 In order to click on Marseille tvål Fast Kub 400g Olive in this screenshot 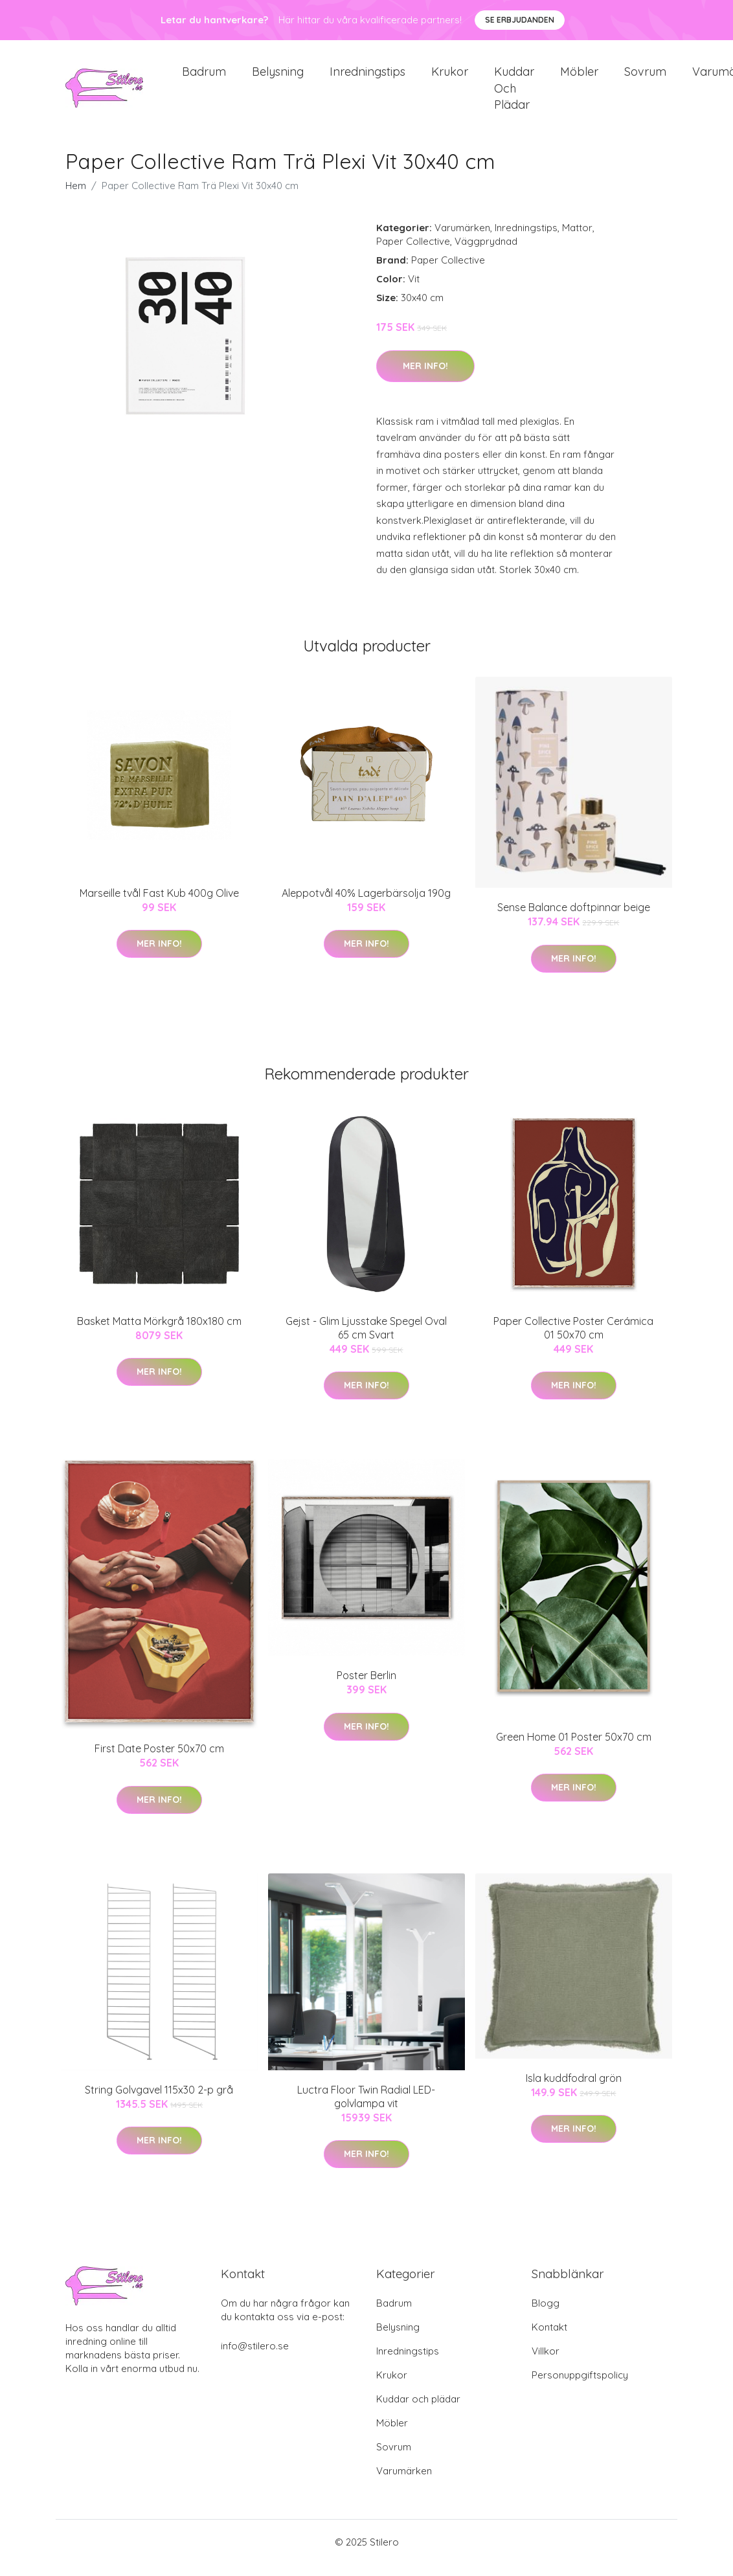, I will do `click(159, 904)`.